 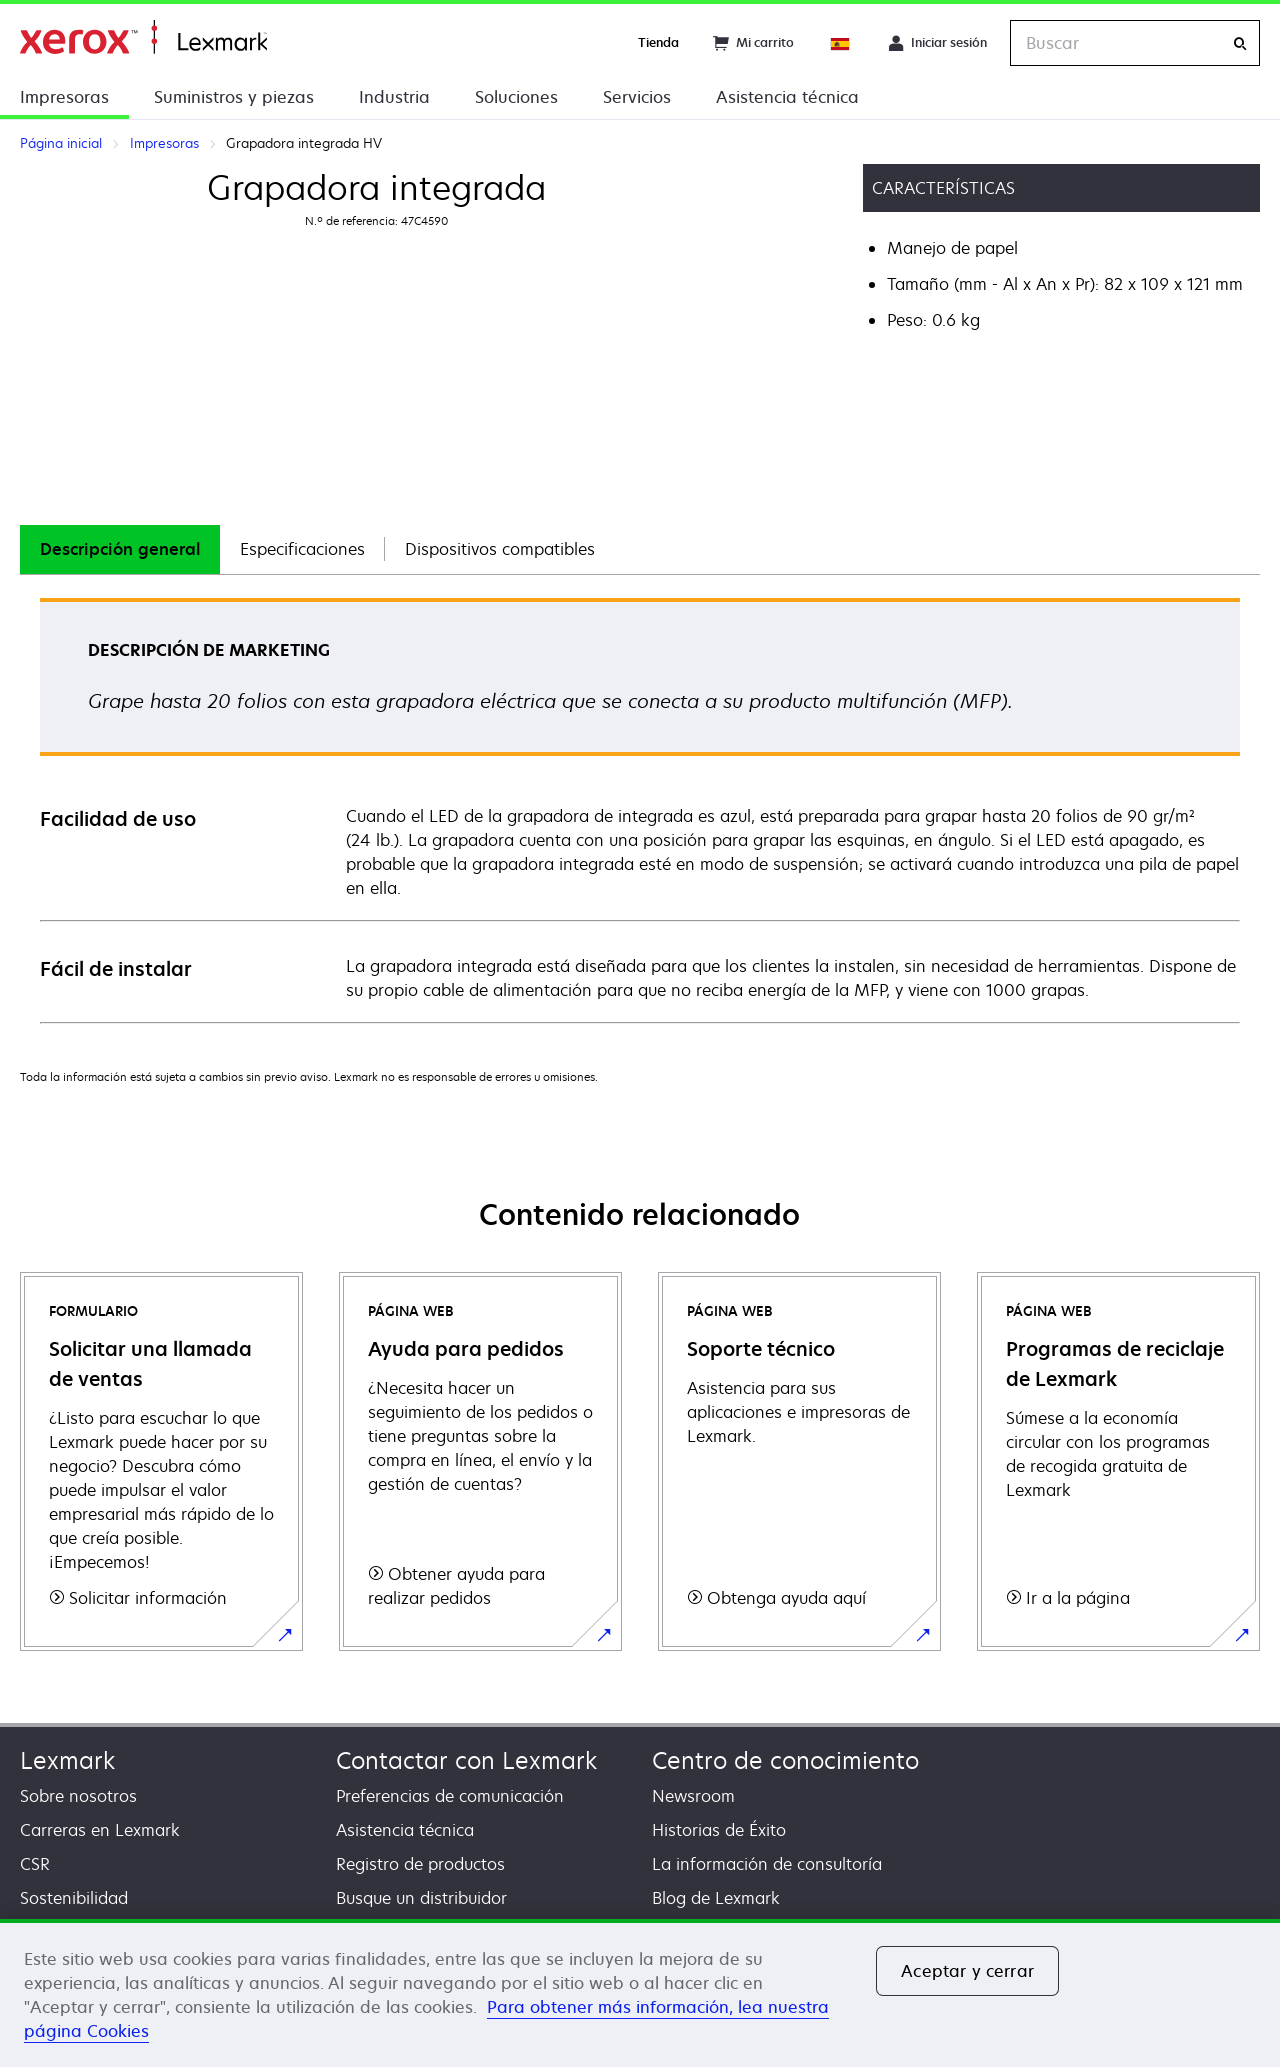 I want to click on Servicios, so click(x=637, y=97).